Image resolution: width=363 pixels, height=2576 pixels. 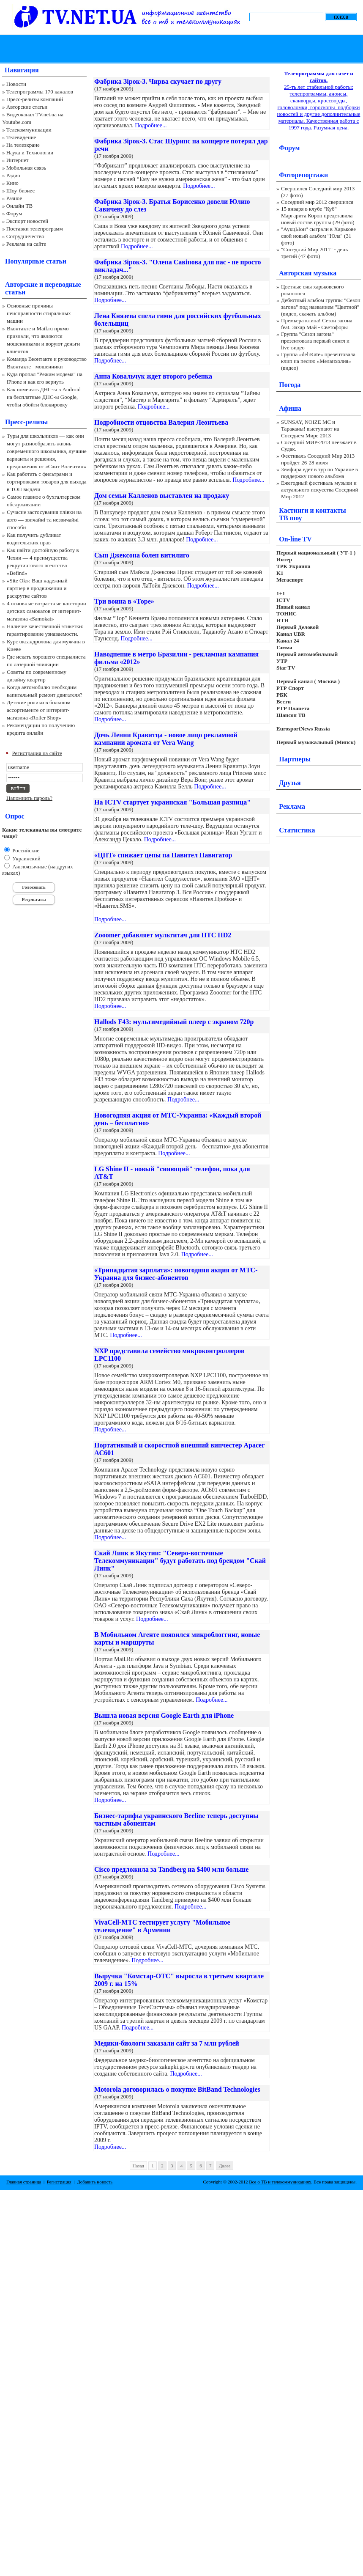 What do you see at coordinates (164, 1715) in the screenshot?
I see `Вышла новая версия Google Earth для iPhone` at bounding box center [164, 1715].